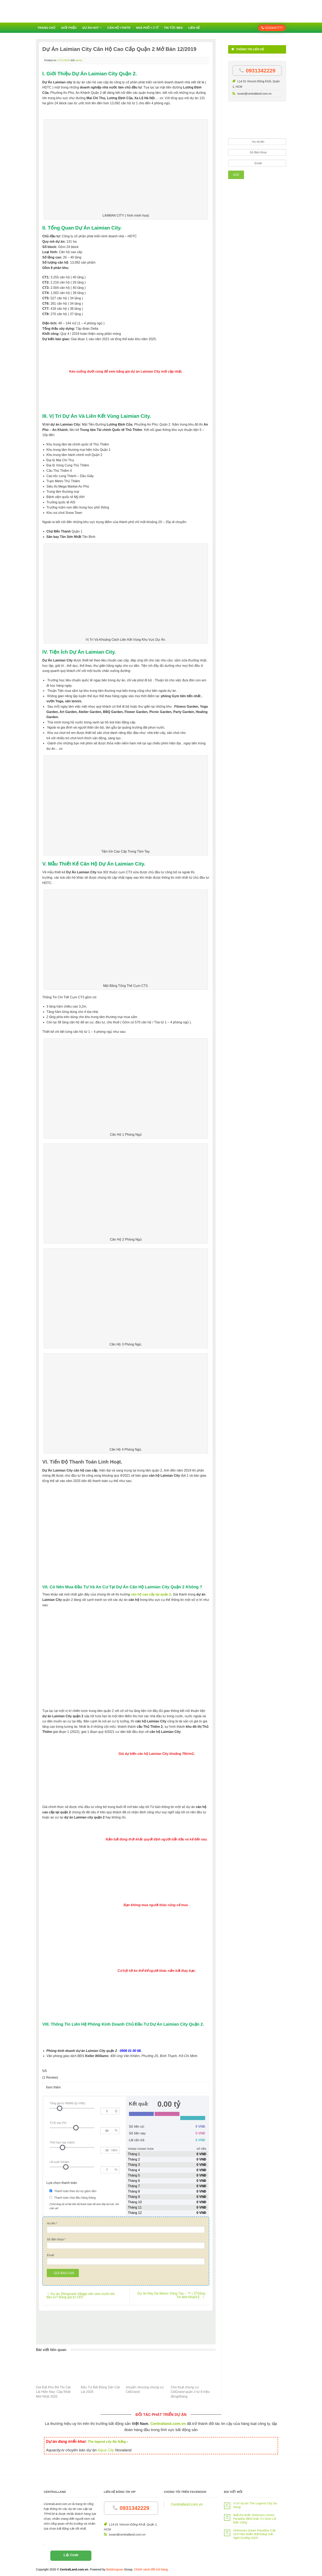 Image resolution: width=322 pixels, height=2576 pixels. I want to click on Aqua City, so click(106, 2450).